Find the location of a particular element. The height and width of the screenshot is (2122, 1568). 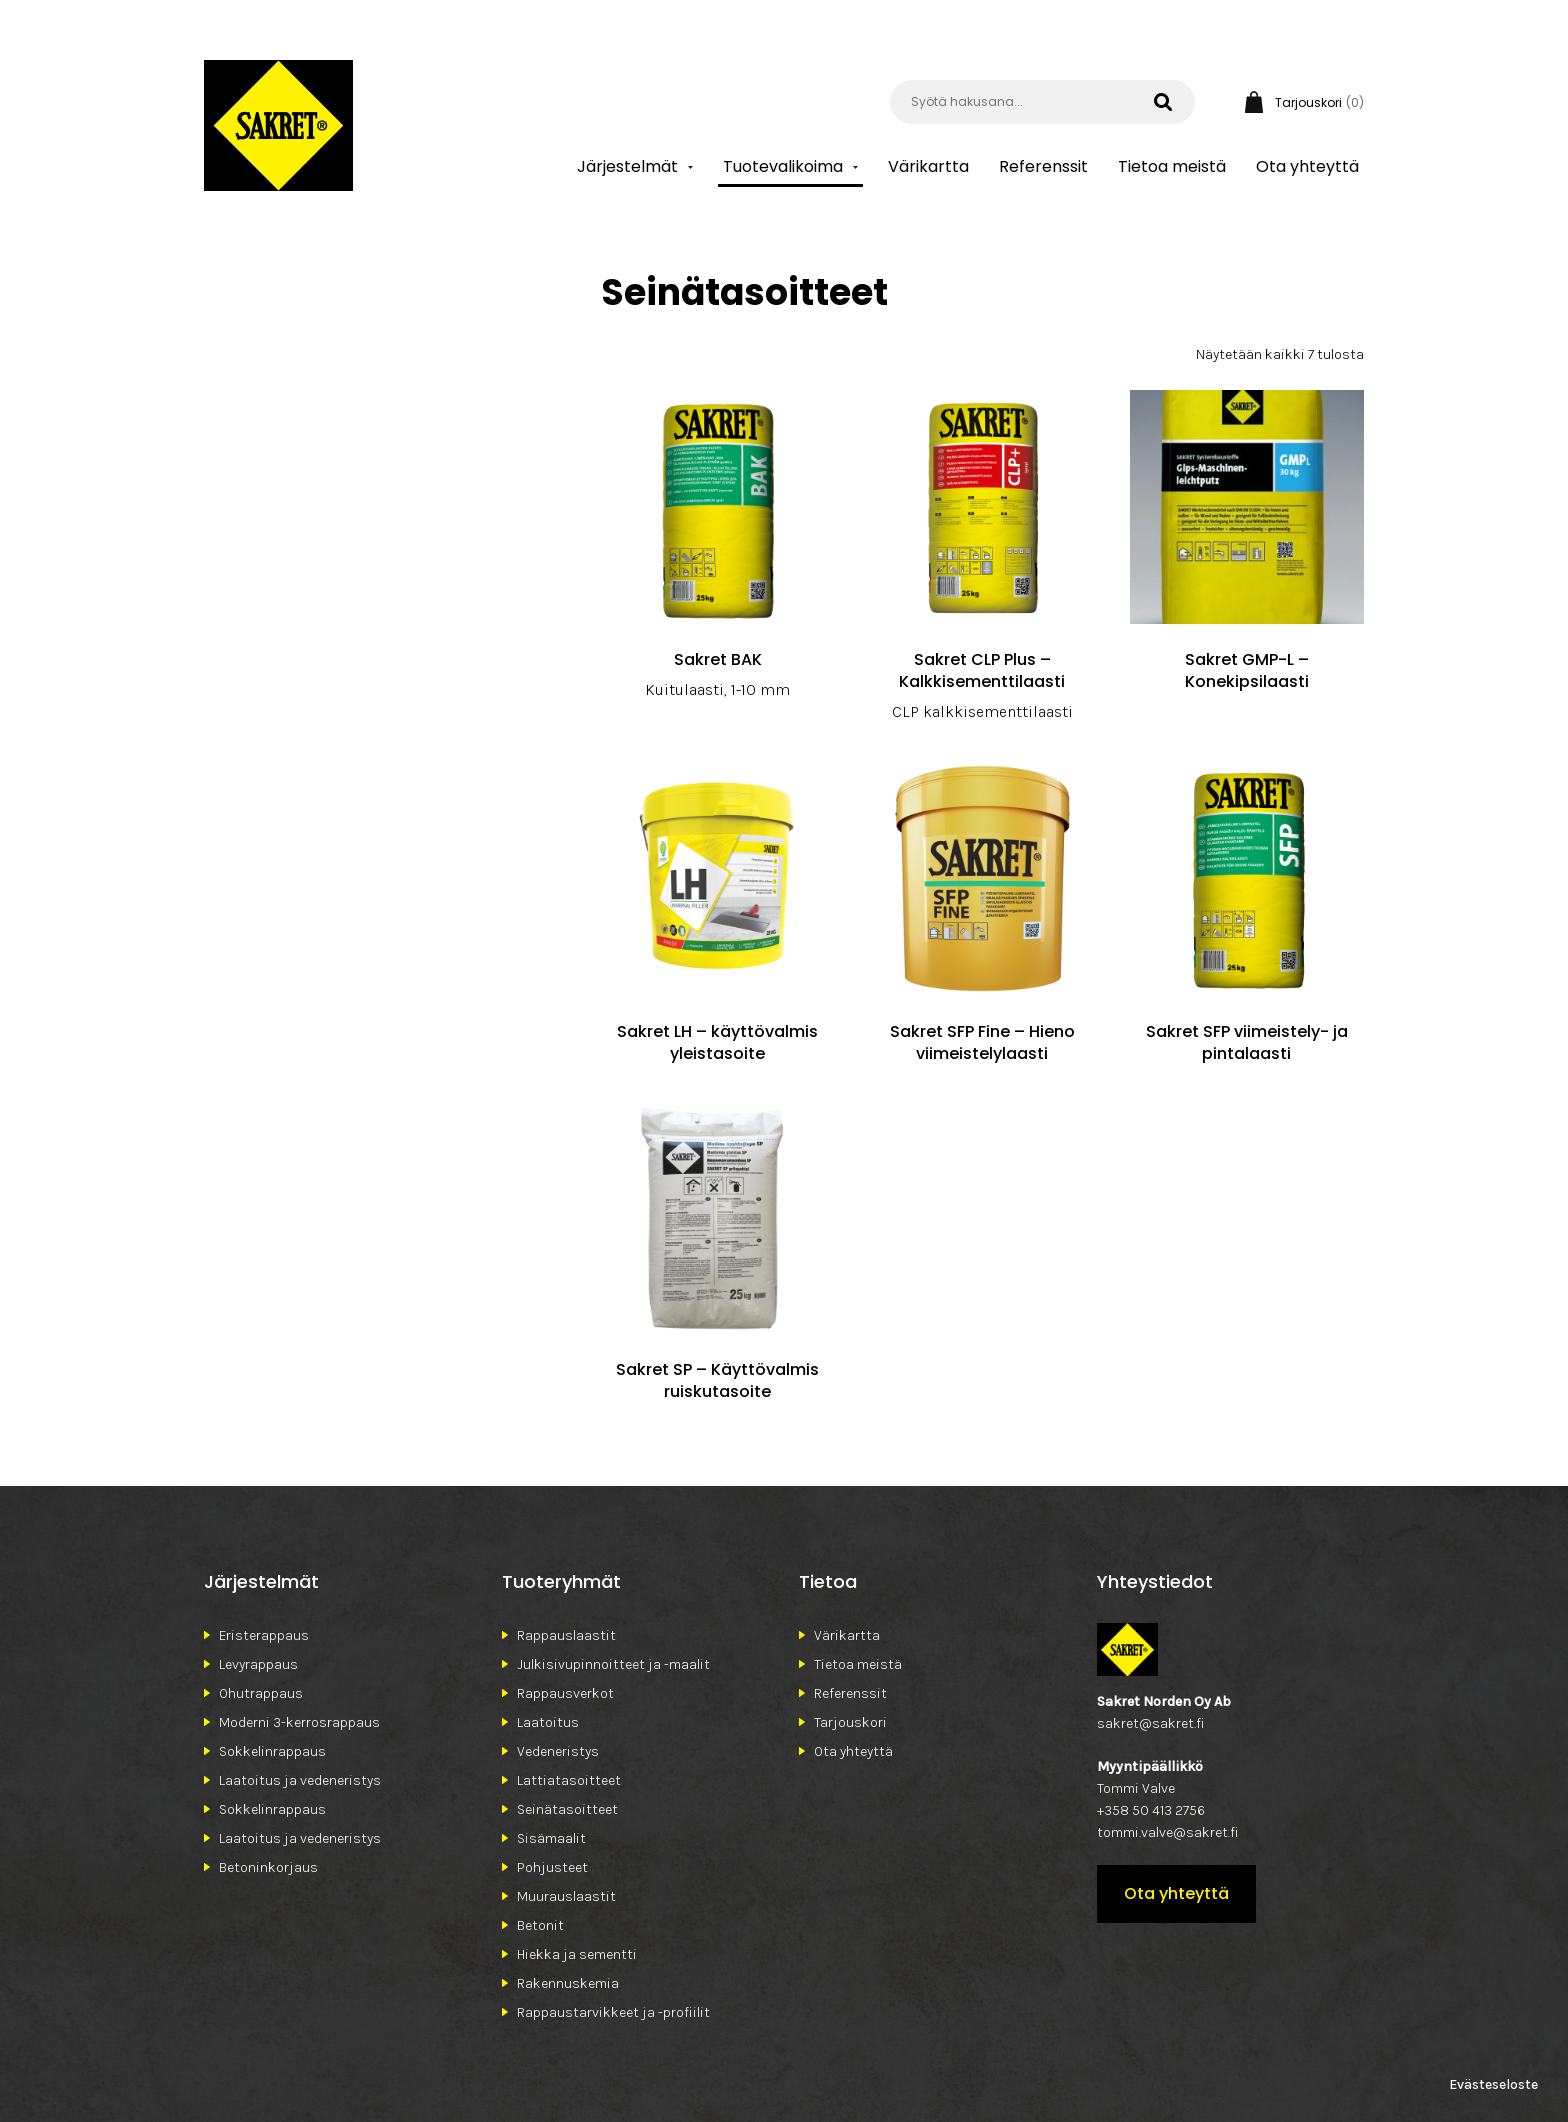

Referenssit is located at coordinates (1043, 166).